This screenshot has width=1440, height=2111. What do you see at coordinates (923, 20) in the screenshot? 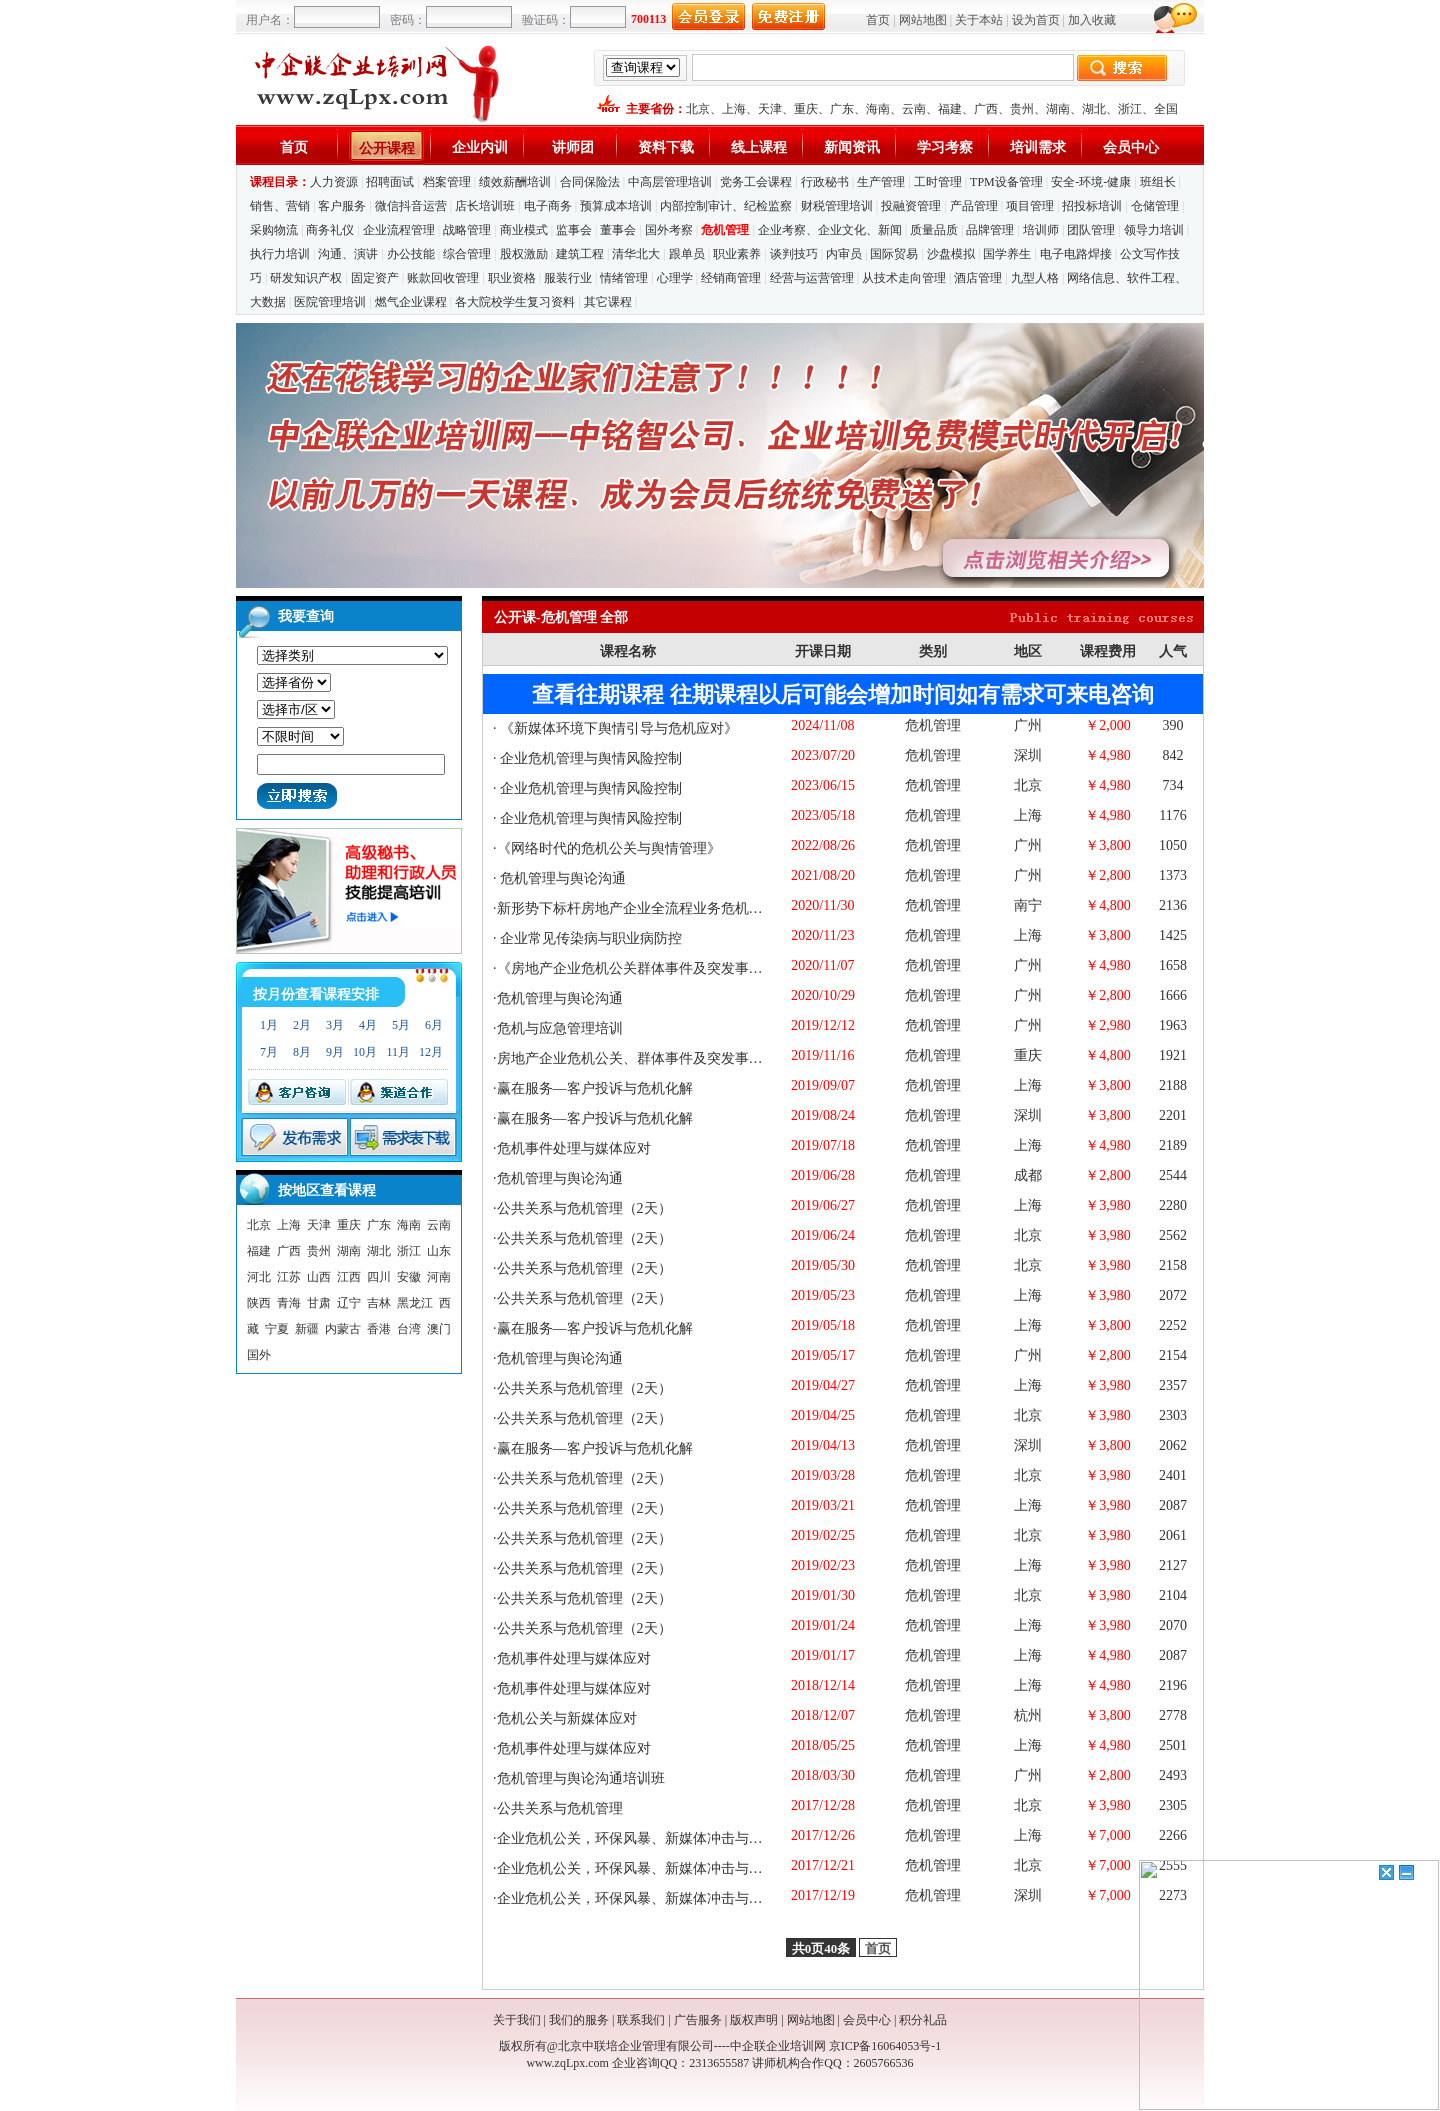
I see `网站地图` at bounding box center [923, 20].